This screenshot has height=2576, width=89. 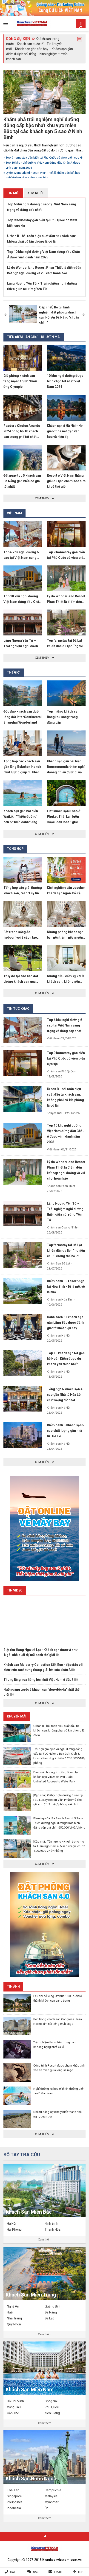 I want to click on 5 khách sạn gần Thảo Cầm Viên TP HCM thuận lợi cho hành trình tham quan du lịch của du khách, so click(x=43, y=125).